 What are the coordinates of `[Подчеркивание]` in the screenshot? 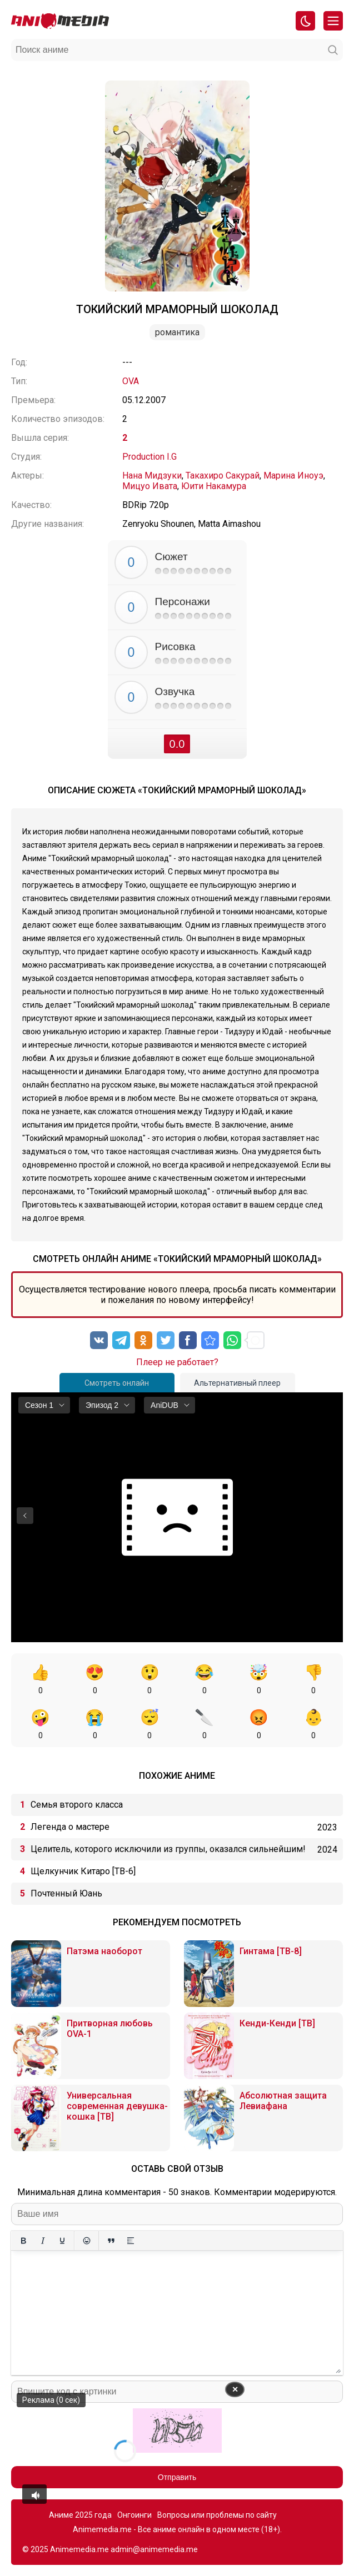 It's located at (62, 2240).